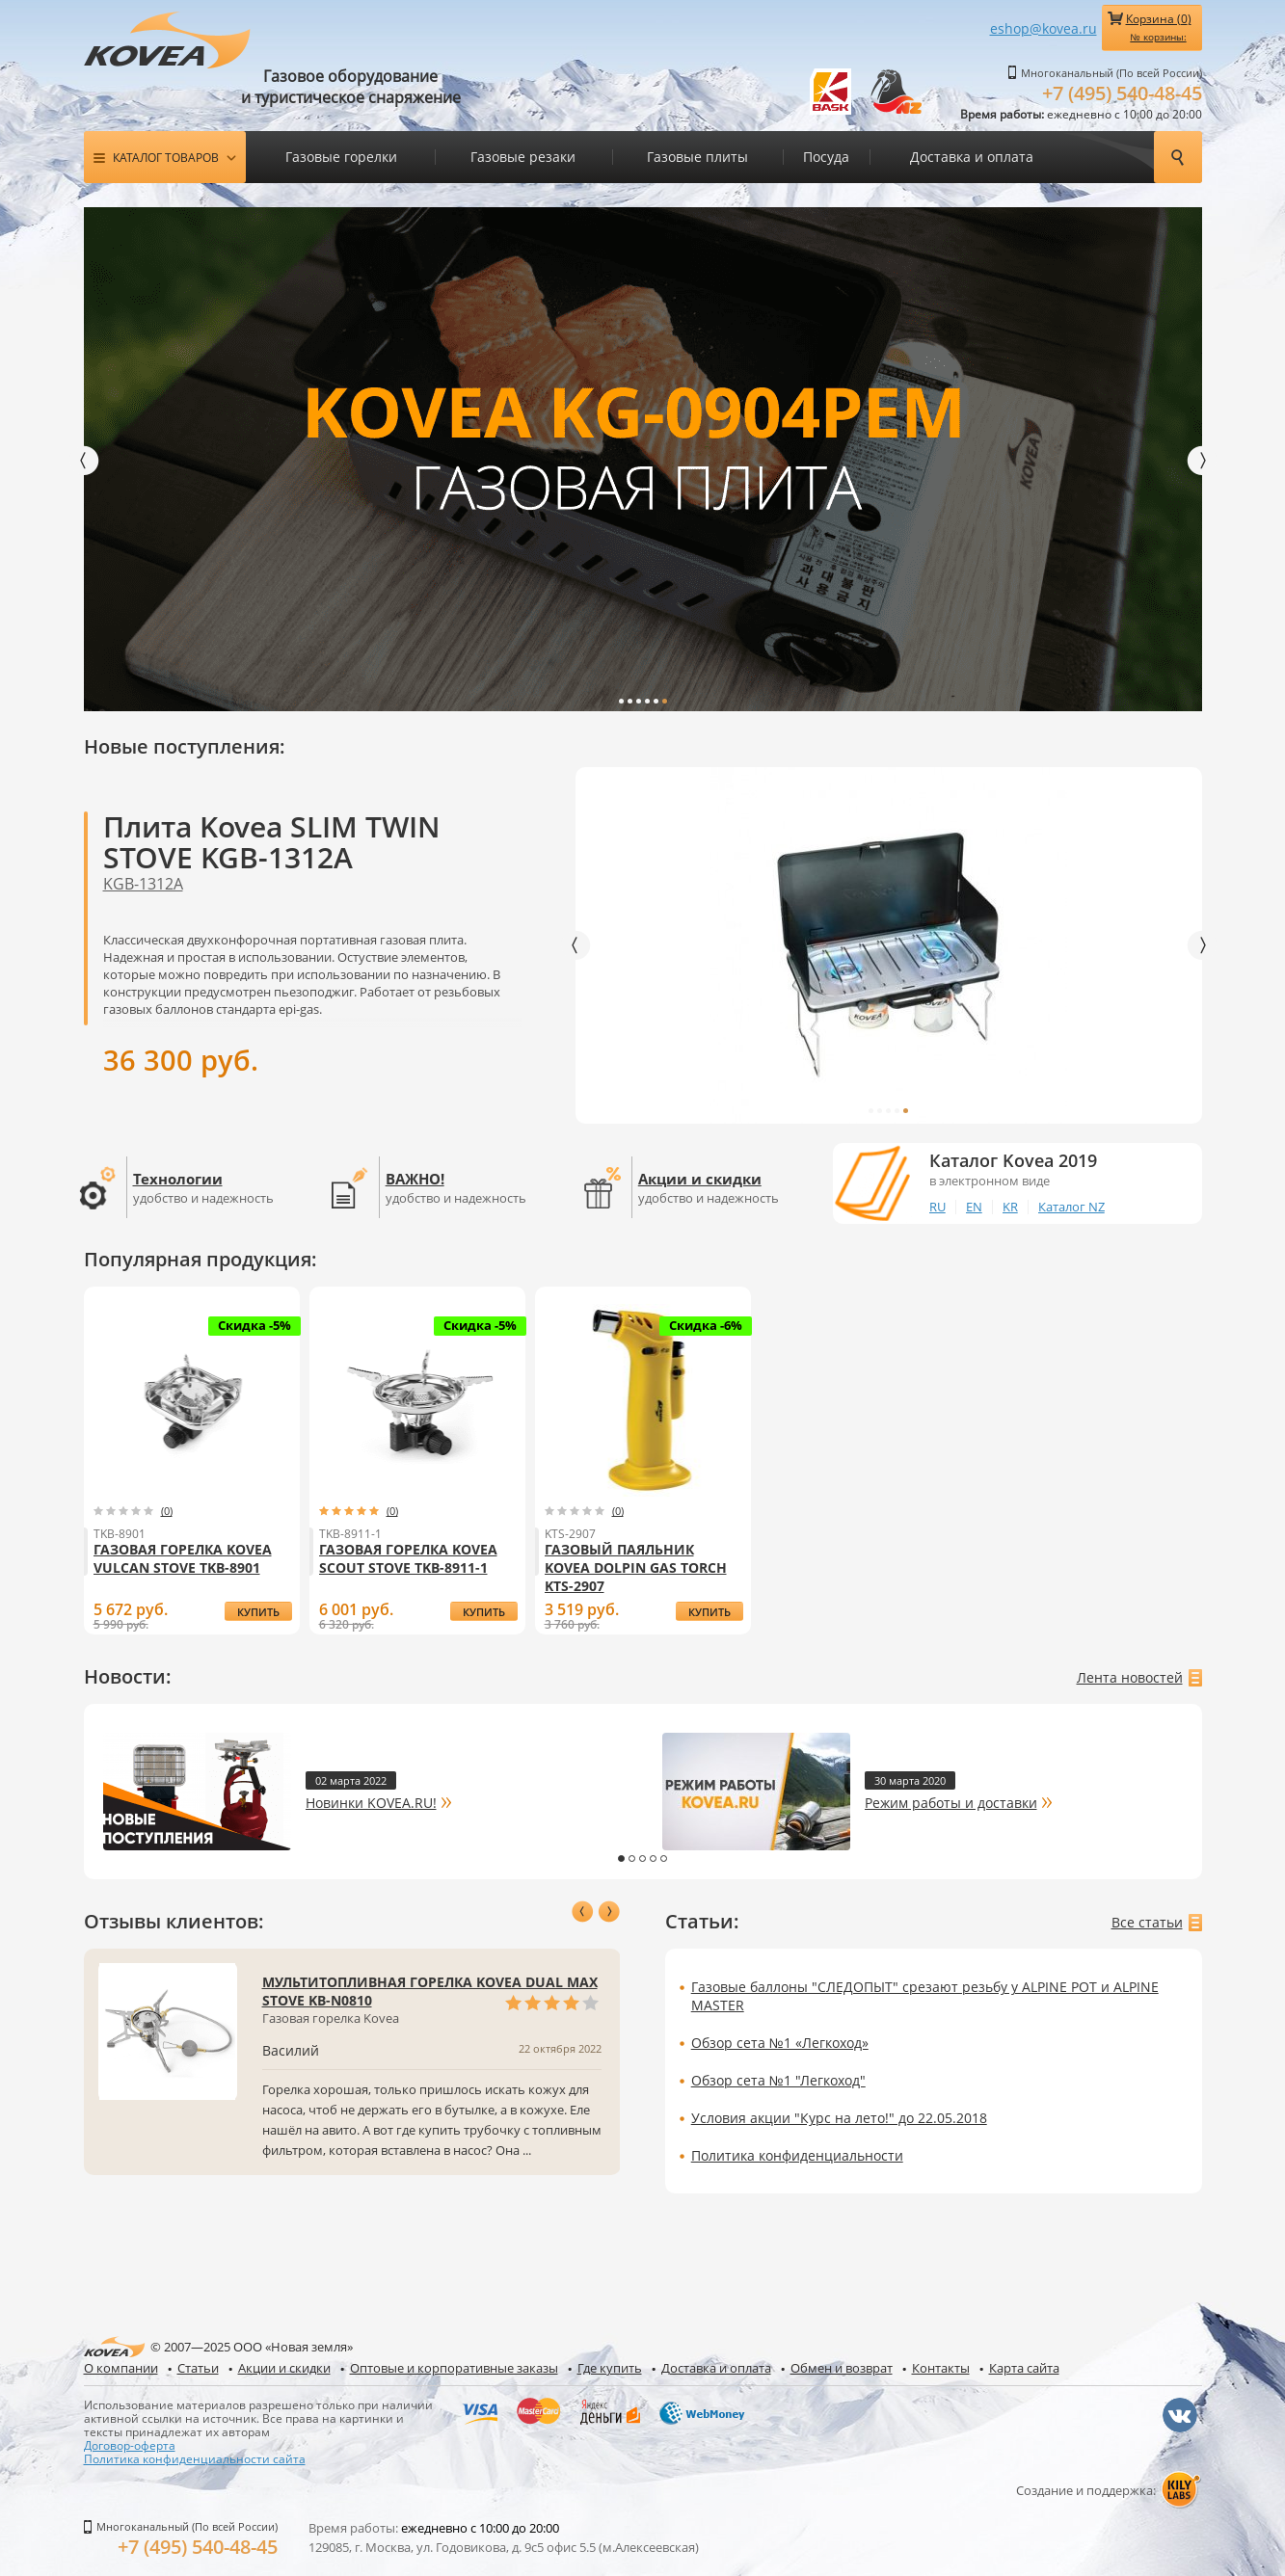 Image resolution: width=1285 pixels, height=2576 pixels. Describe the element at coordinates (341, 156) in the screenshot. I see `Газовые горелки` at that location.